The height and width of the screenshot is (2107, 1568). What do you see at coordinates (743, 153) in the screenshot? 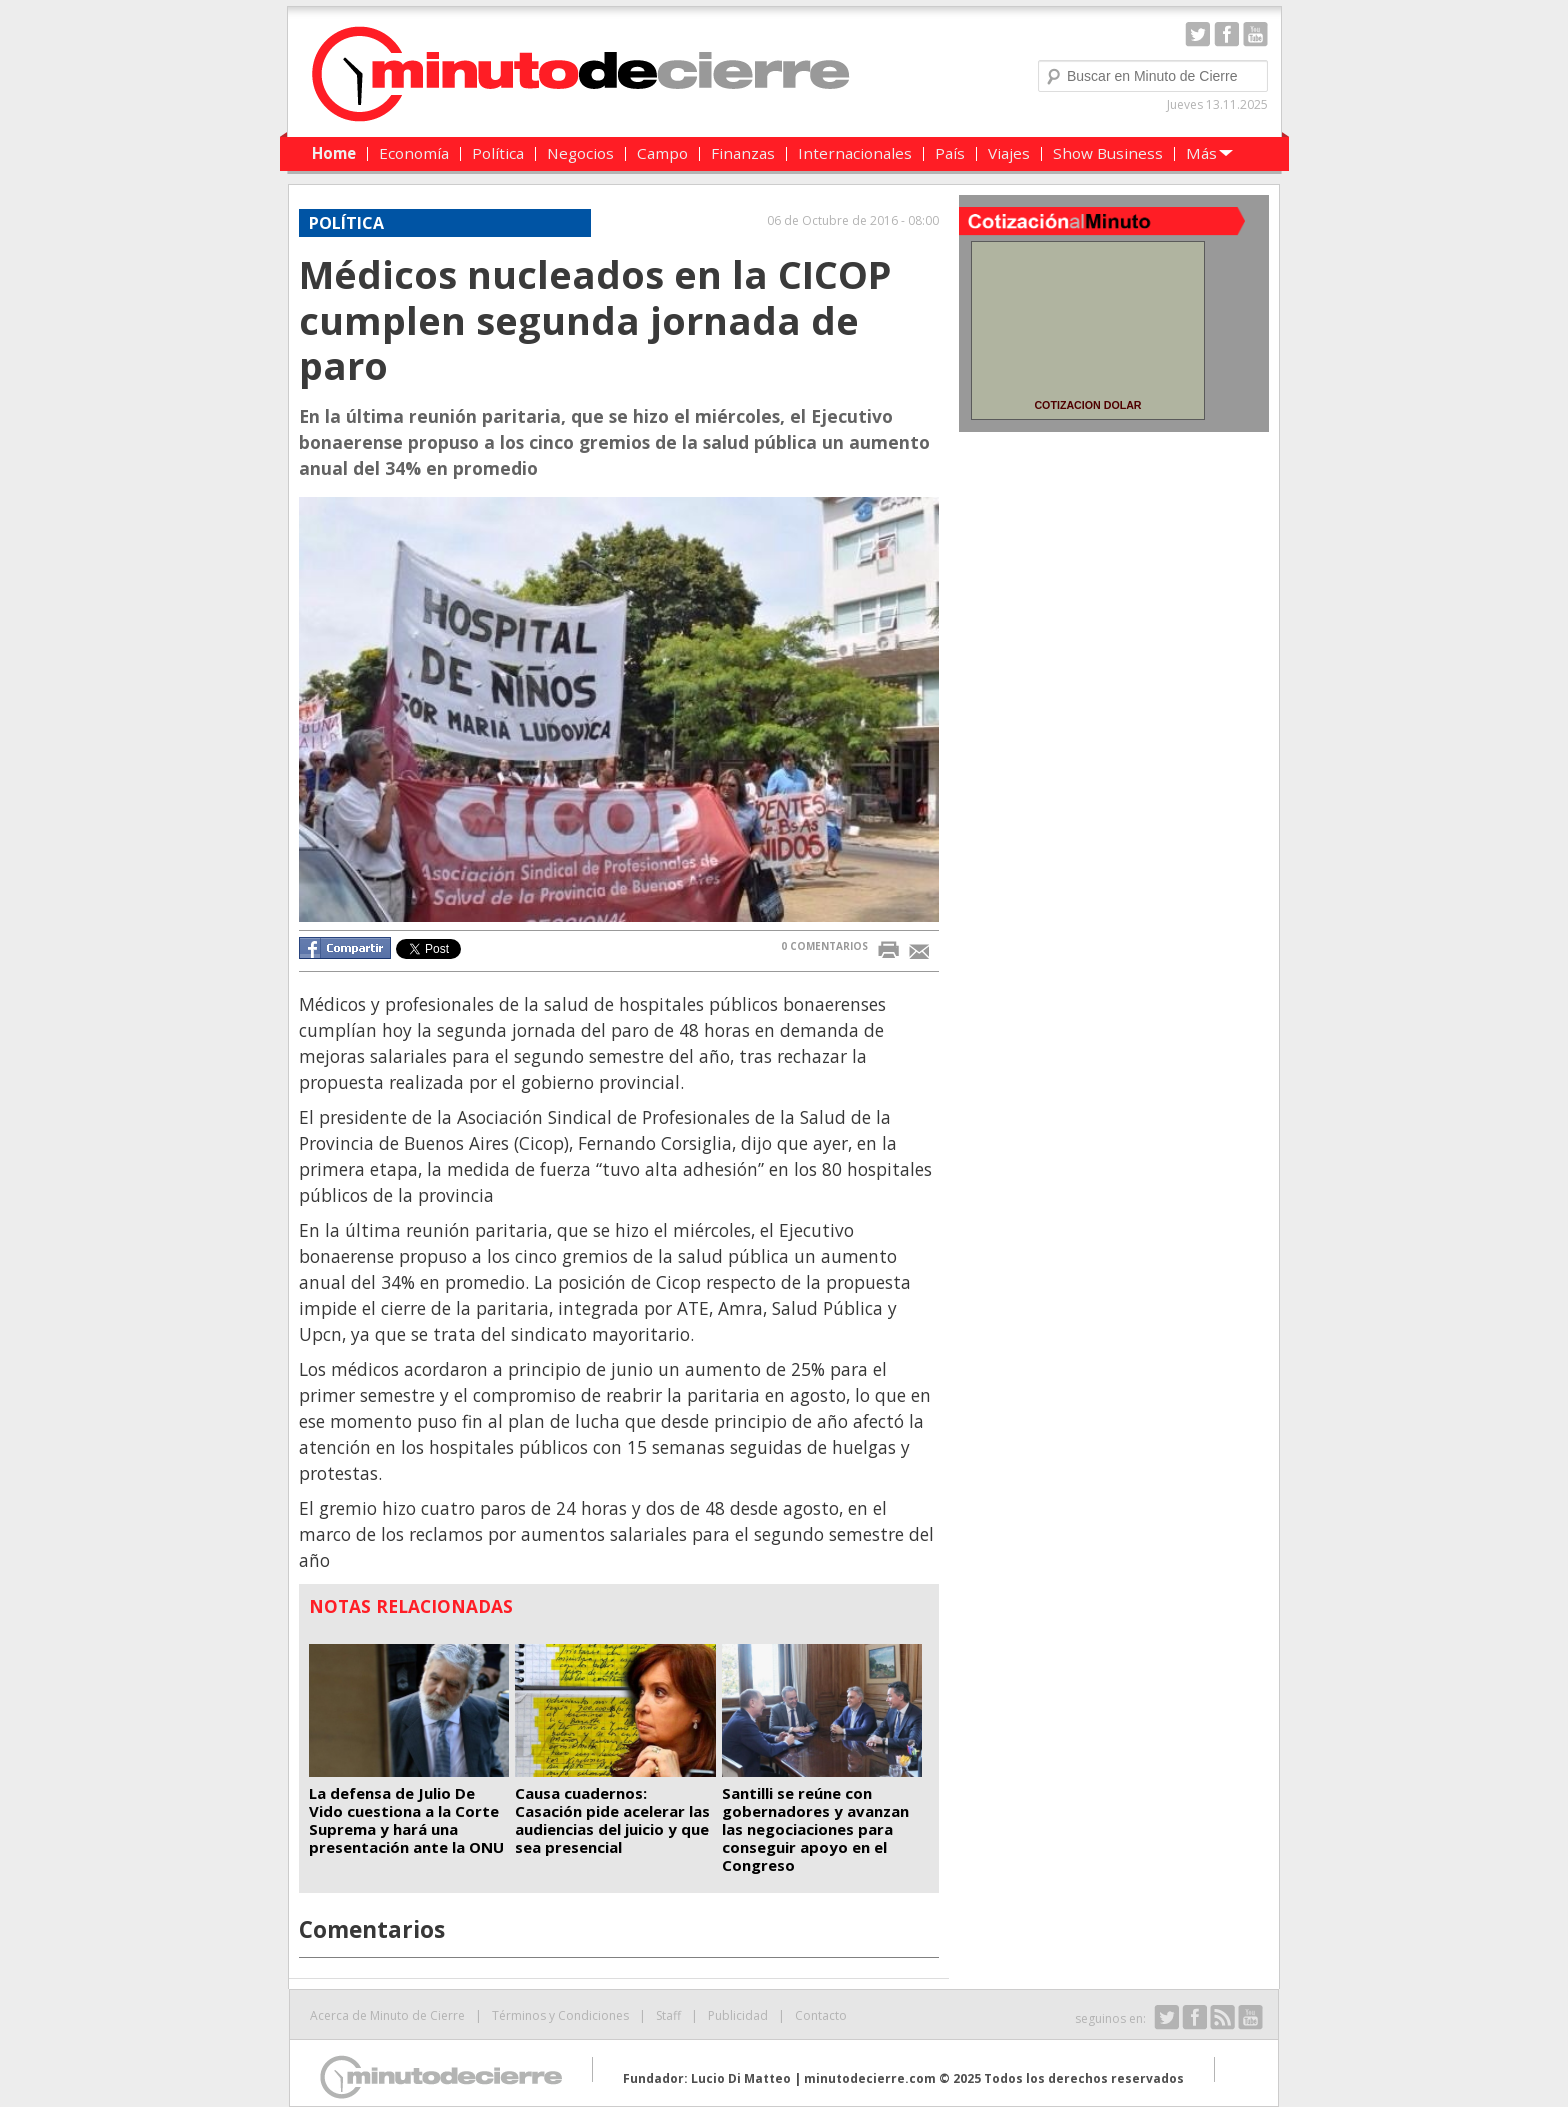
I see `Finanzas` at bounding box center [743, 153].